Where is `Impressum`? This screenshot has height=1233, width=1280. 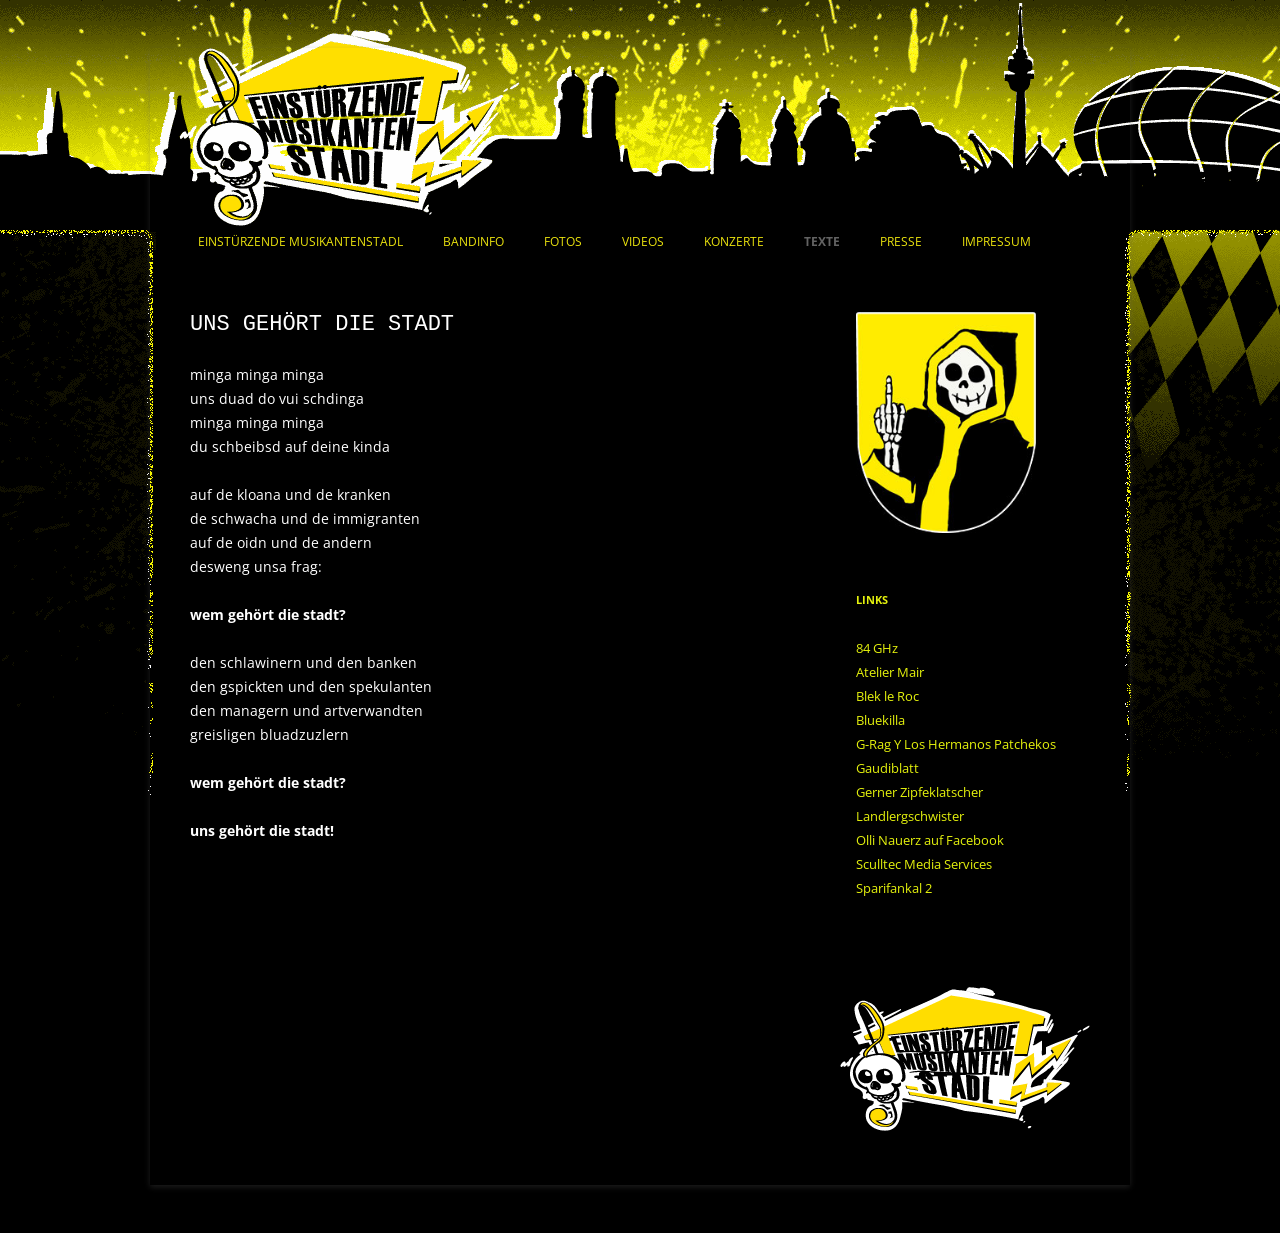
Impressum is located at coordinates (996, 241).